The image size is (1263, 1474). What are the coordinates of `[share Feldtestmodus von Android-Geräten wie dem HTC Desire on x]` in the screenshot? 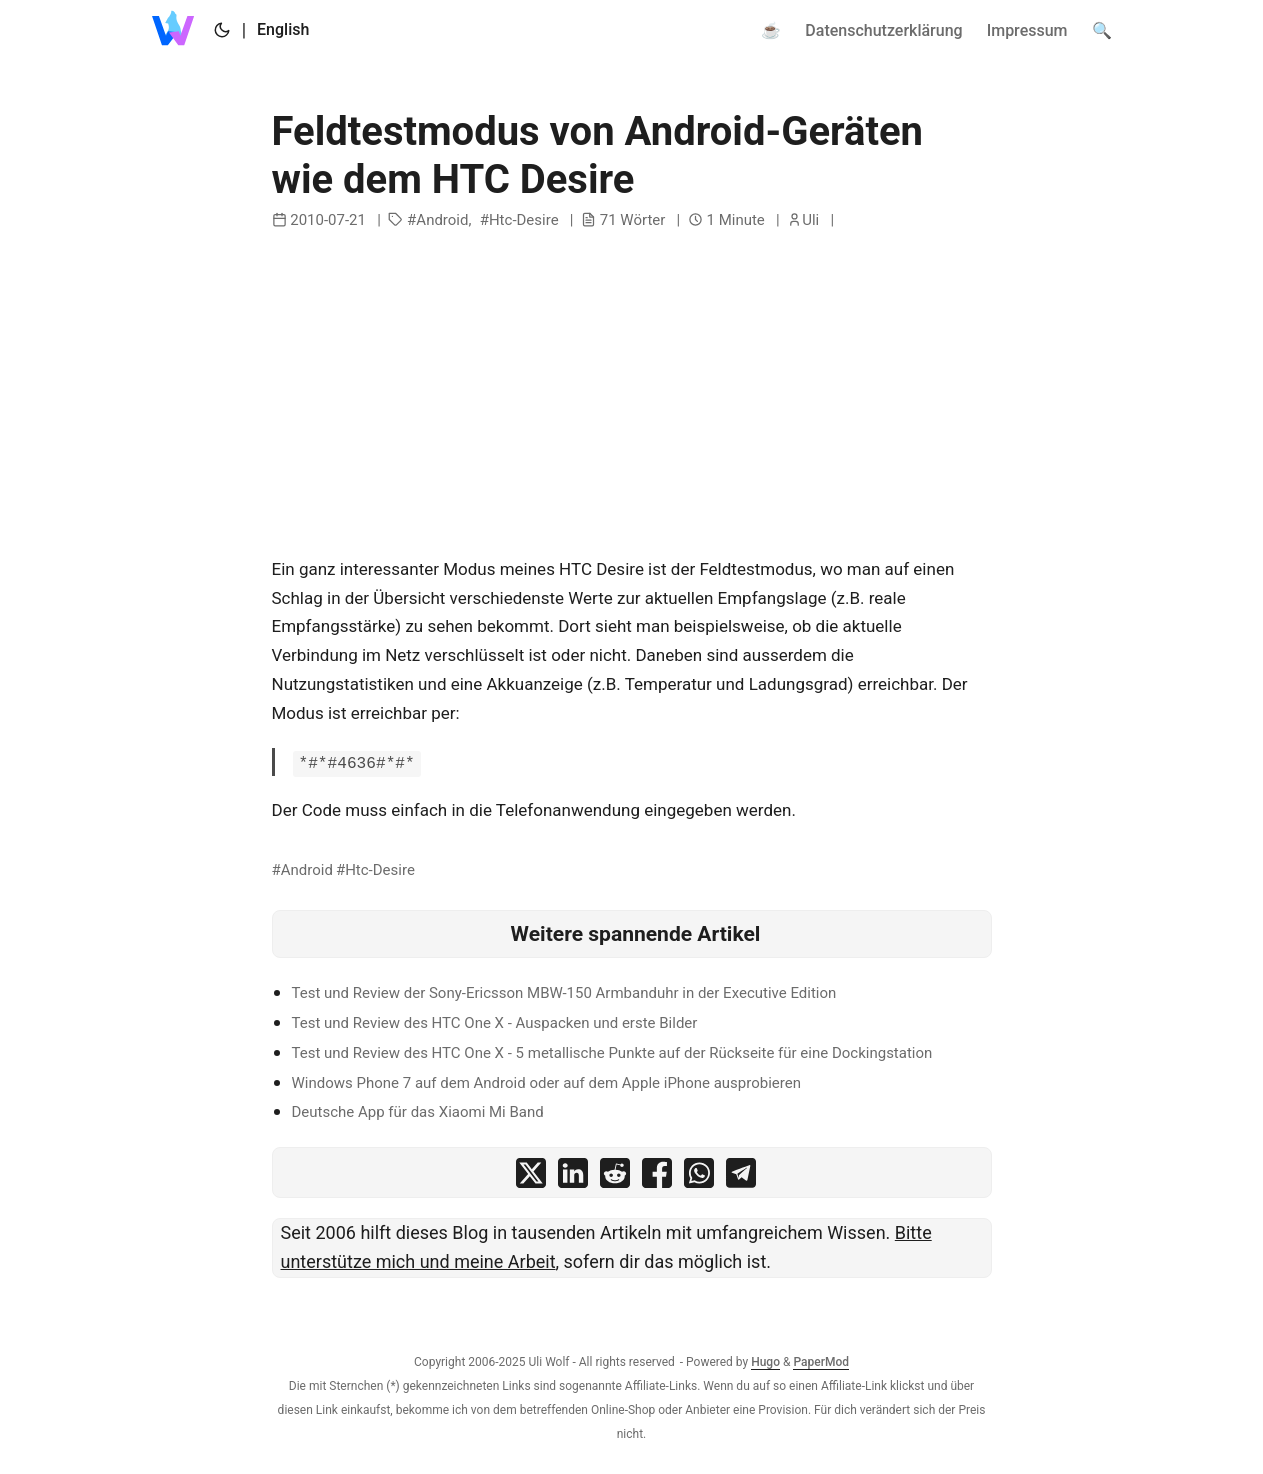 It's located at (531, 1177).